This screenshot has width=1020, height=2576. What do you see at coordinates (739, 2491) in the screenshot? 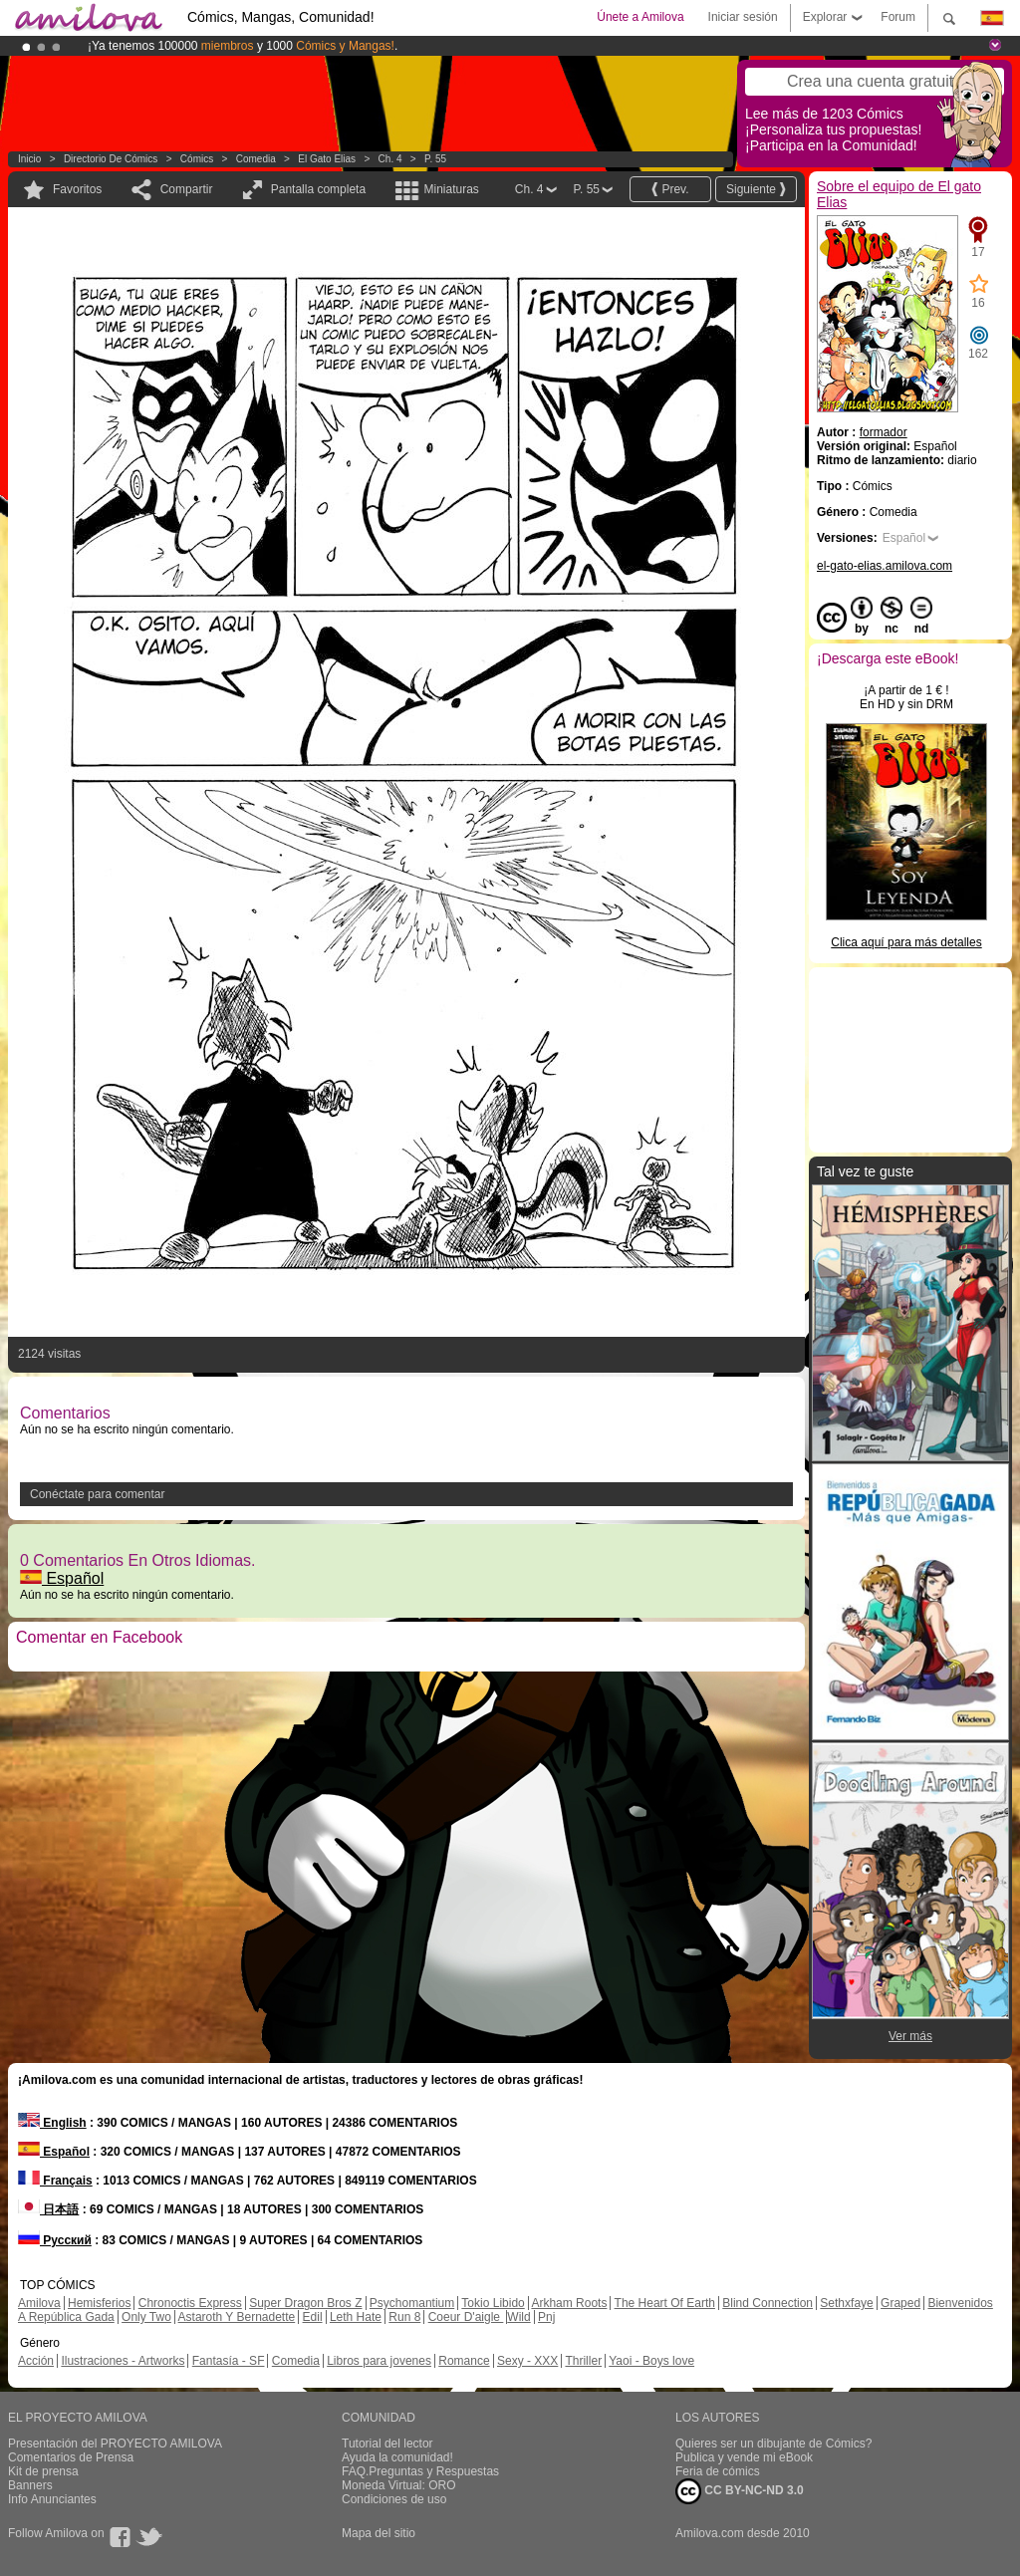
I see `CC BY-NC-ND 3.0` at bounding box center [739, 2491].